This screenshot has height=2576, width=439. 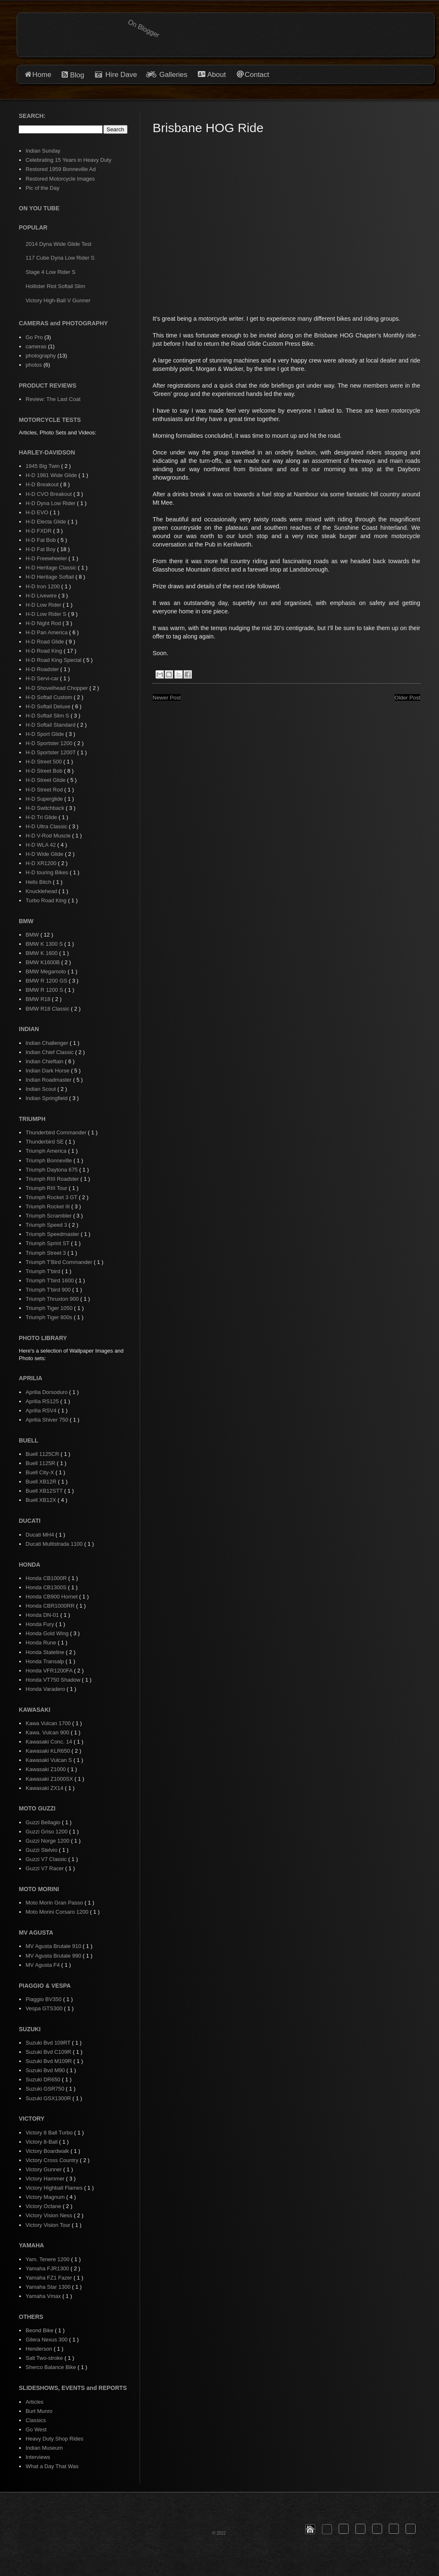 I want to click on Victory Vision Ness, so click(x=50, y=2215).